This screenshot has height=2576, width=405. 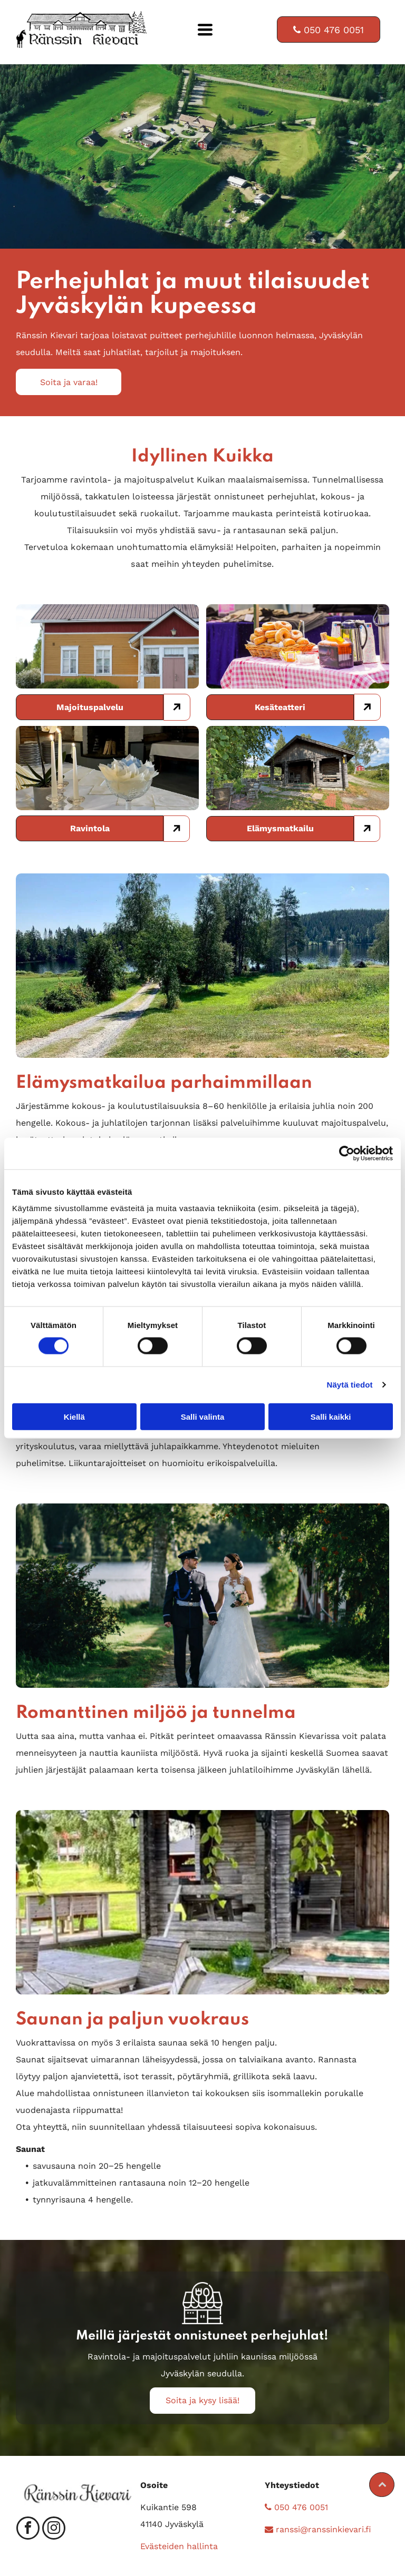 I want to click on [instagram], so click(x=53, y=2529).